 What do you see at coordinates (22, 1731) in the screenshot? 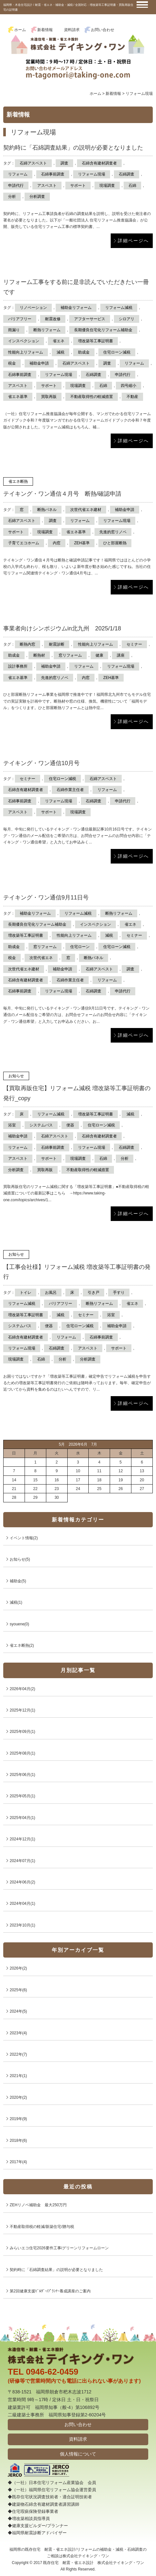
I see `2025年09月(1)` at bounding box center [22, 1731].